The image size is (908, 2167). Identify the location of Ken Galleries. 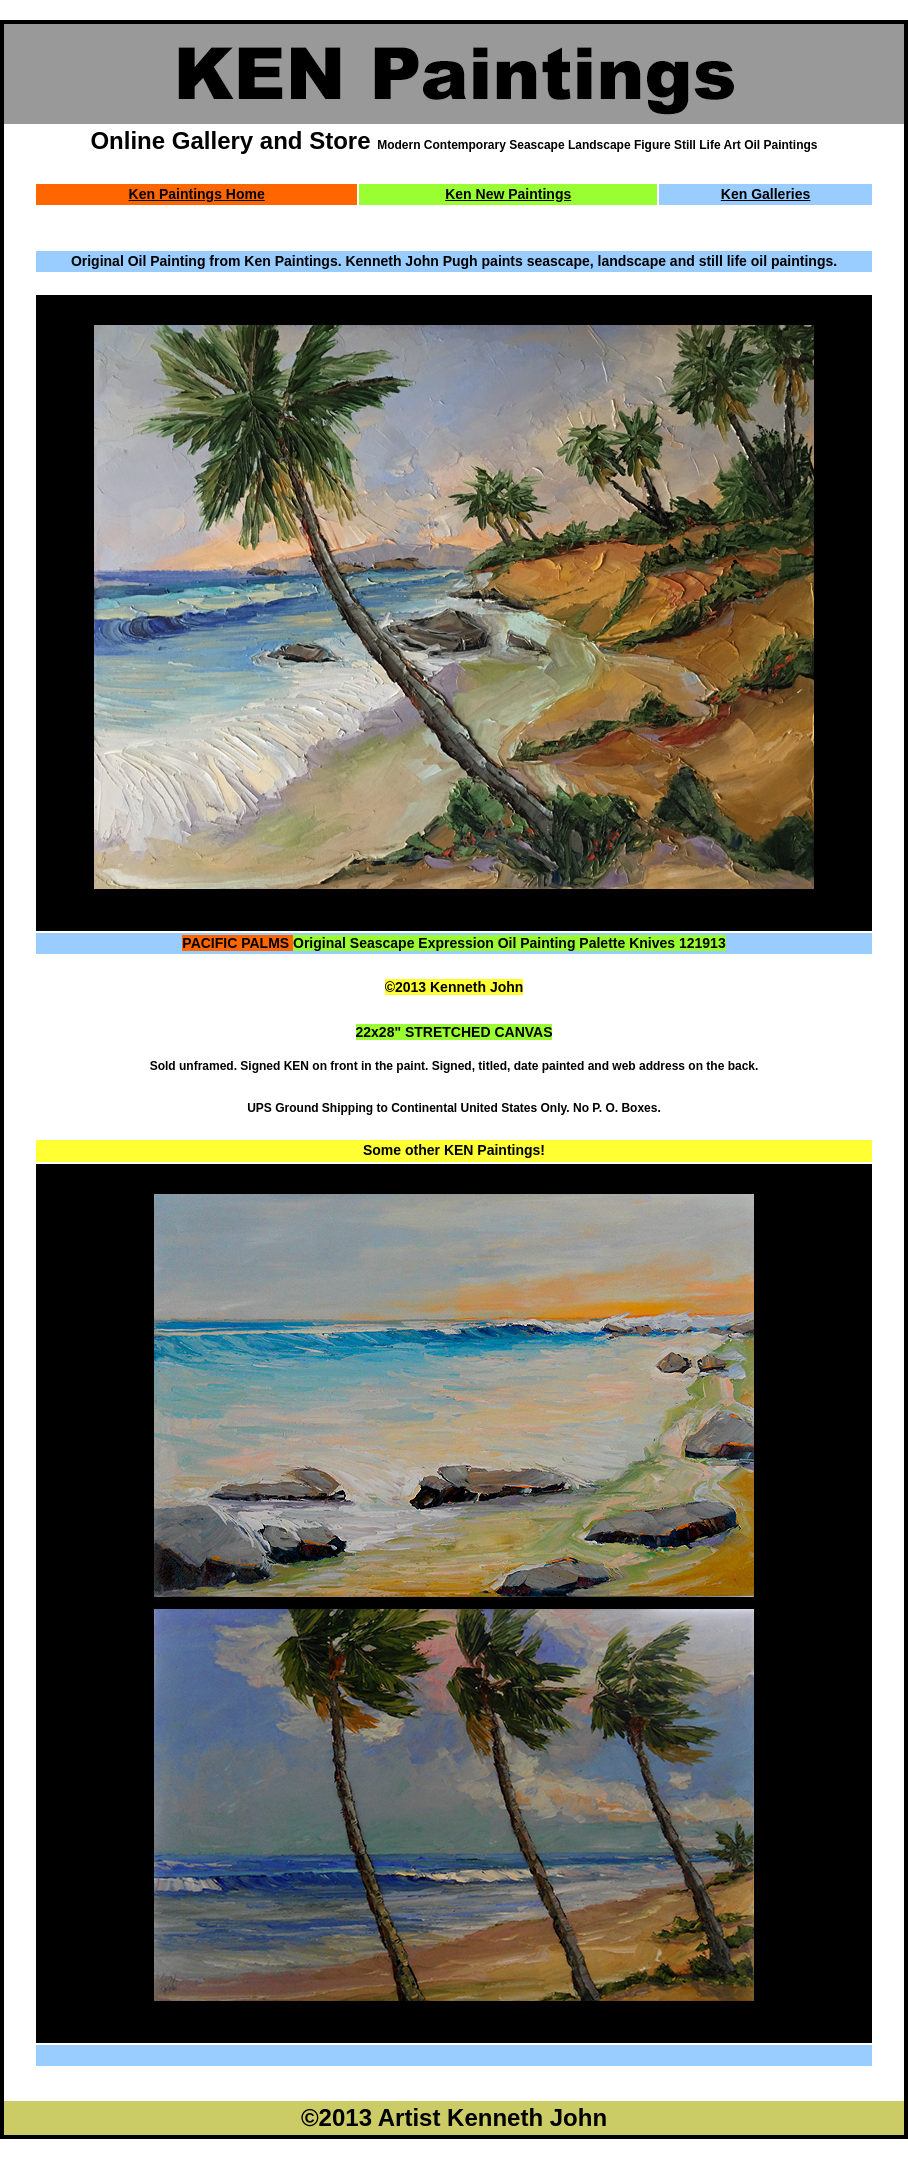
(766, 194).